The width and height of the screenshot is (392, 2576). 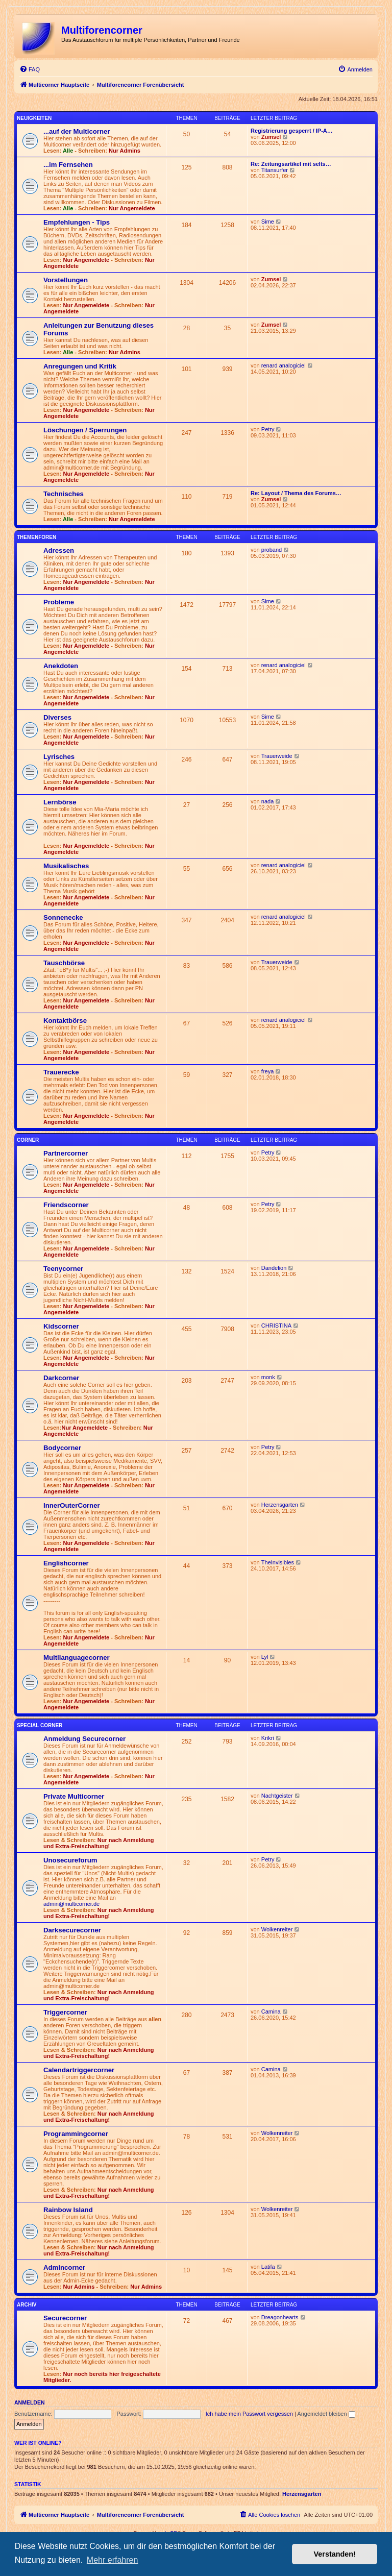 What do you see at coordinates (64, 963) in the screenshot?
I see `Tauschbörse` at bounding box center [64, 963].